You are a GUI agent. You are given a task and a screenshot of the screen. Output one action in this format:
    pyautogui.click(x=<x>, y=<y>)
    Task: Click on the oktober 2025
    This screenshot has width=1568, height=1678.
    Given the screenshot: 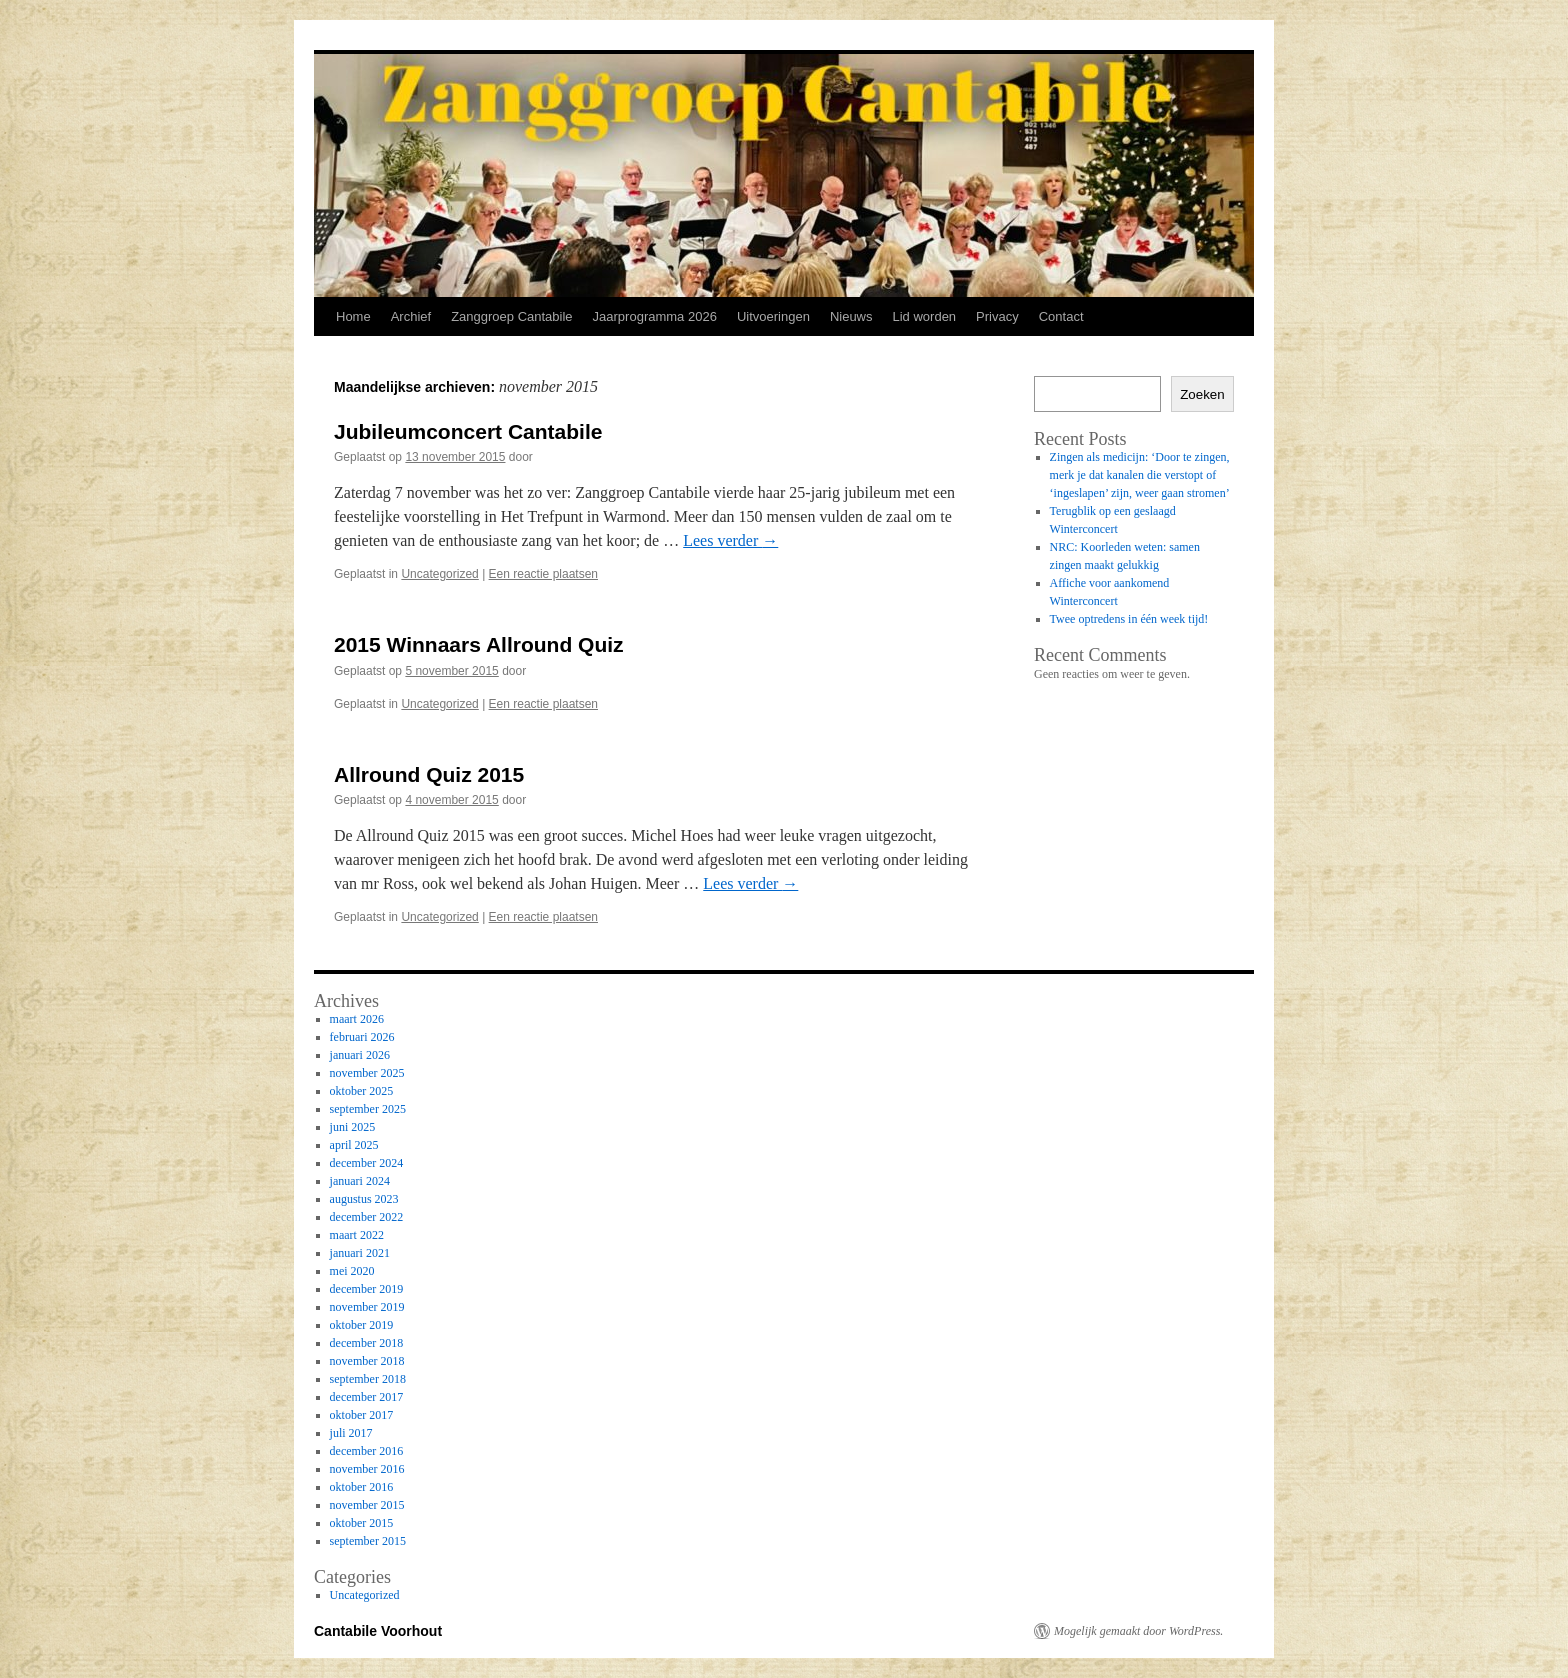 What is the action you would take?
    pyautogui.click(x=362, y=1091)
    